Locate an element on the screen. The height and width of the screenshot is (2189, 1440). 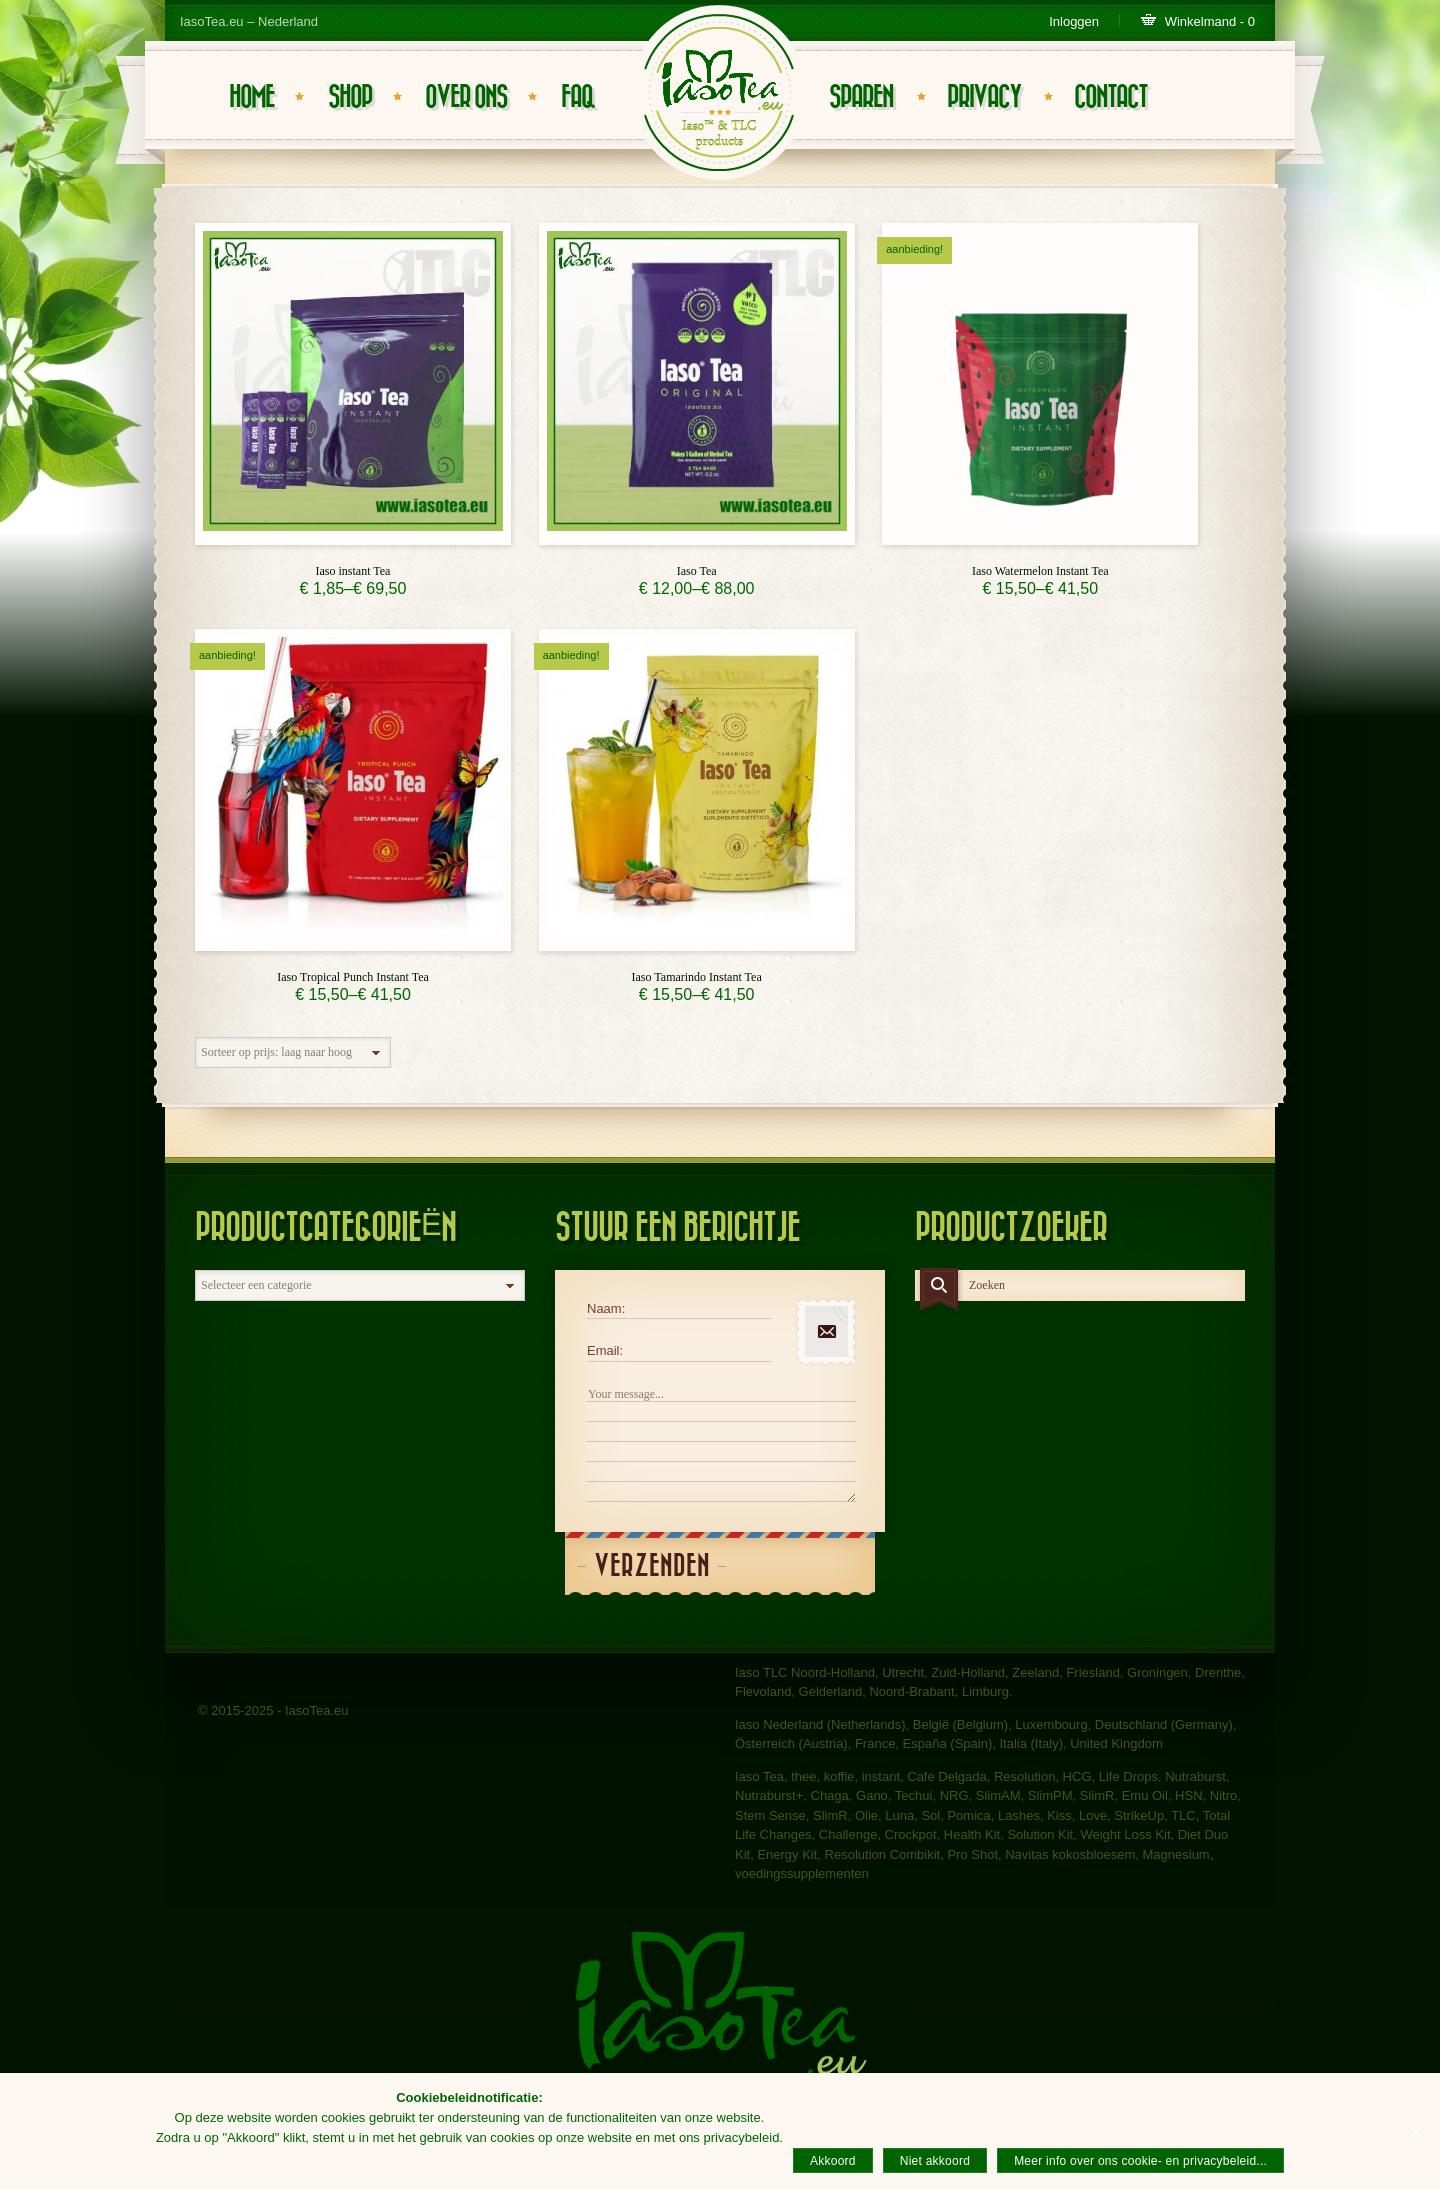
Over ons is located at coordinates (466, 97).